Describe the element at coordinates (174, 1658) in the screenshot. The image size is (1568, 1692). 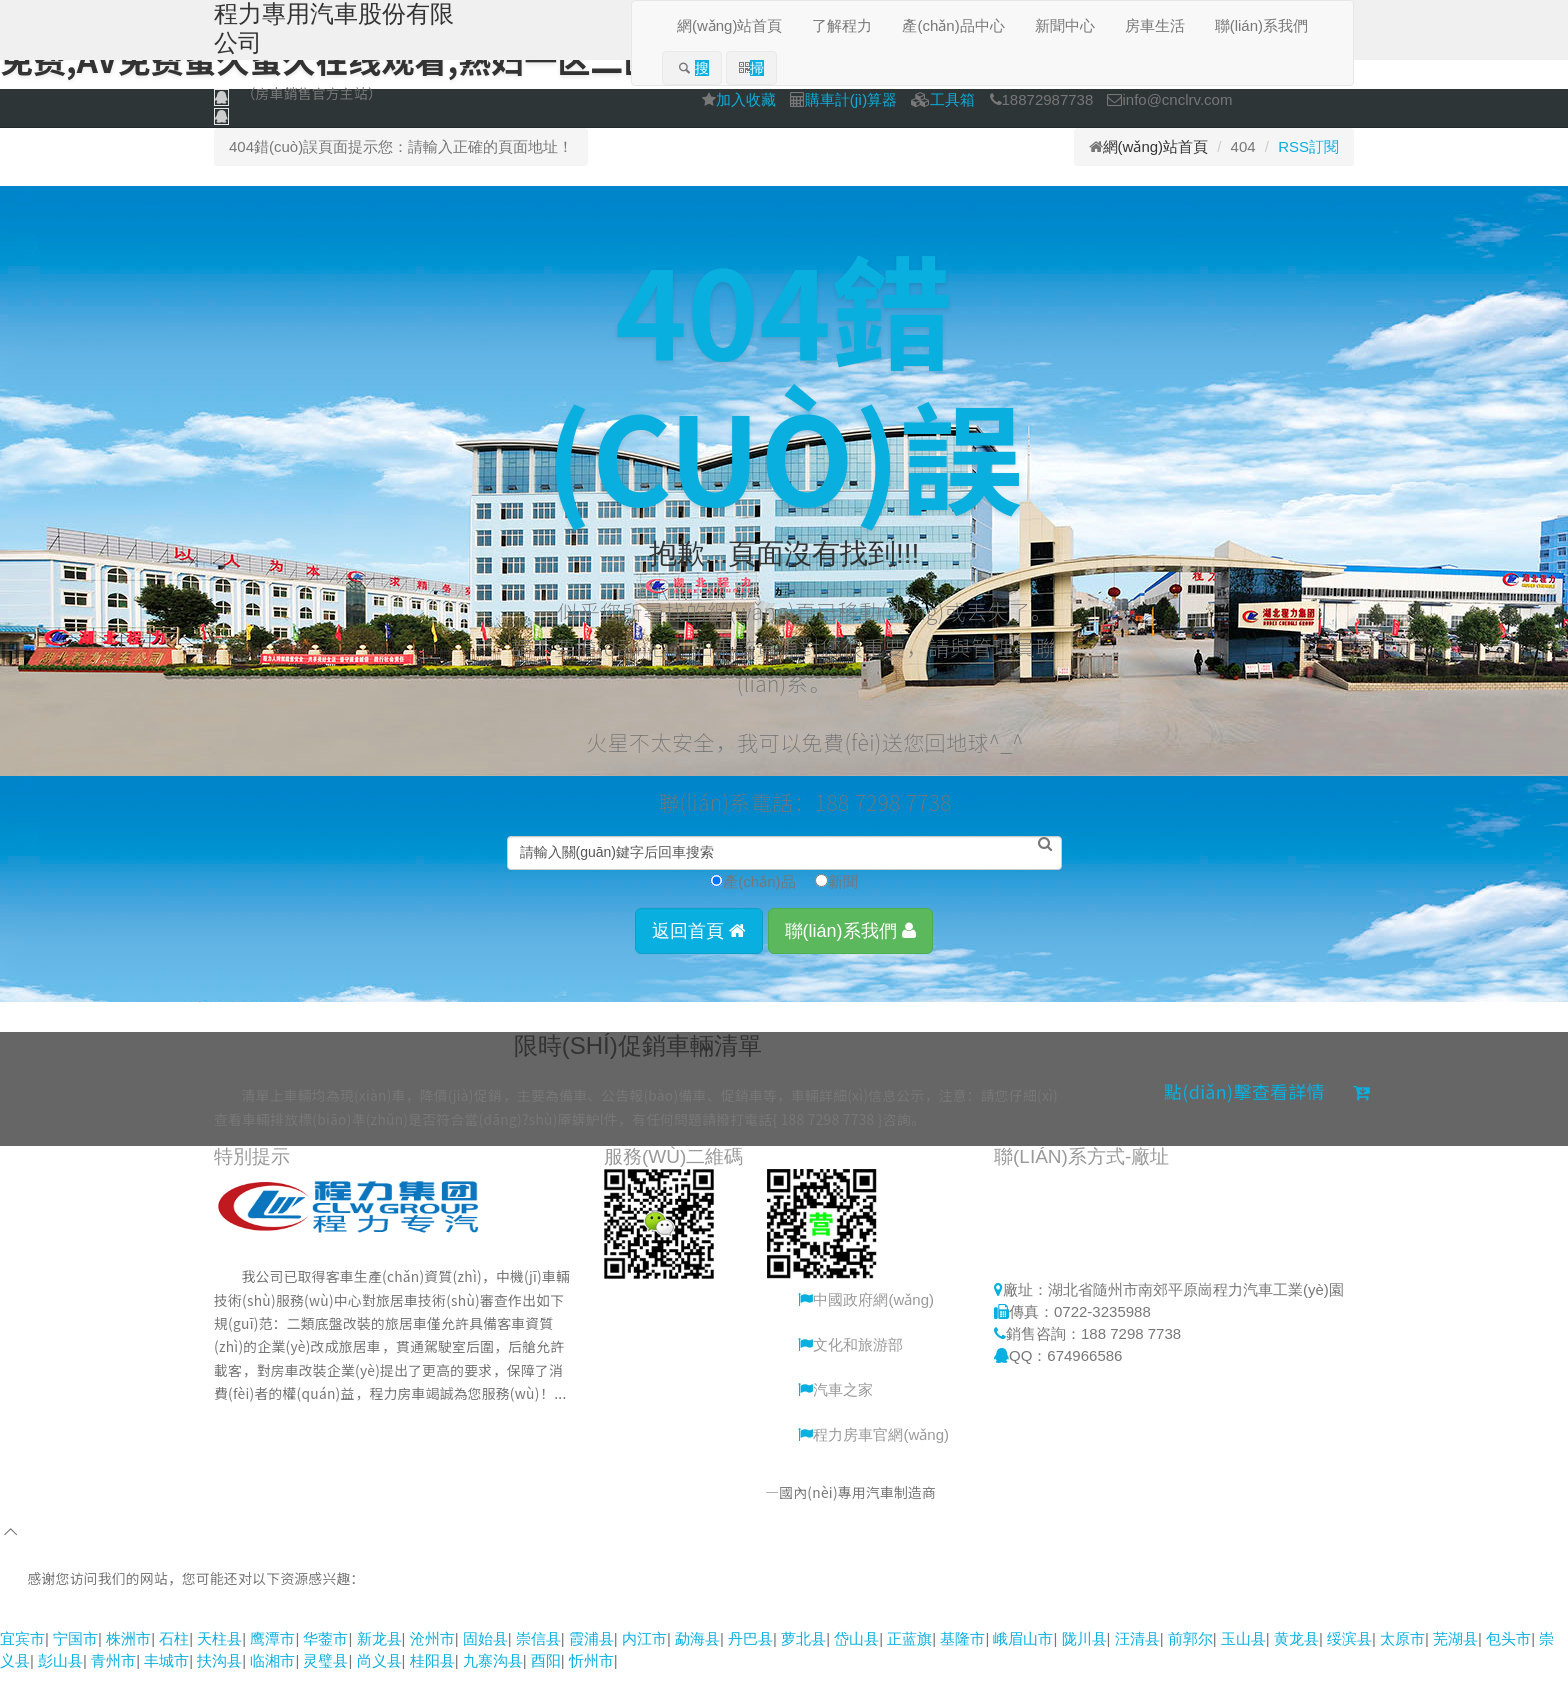
I see `石柱` at that location.